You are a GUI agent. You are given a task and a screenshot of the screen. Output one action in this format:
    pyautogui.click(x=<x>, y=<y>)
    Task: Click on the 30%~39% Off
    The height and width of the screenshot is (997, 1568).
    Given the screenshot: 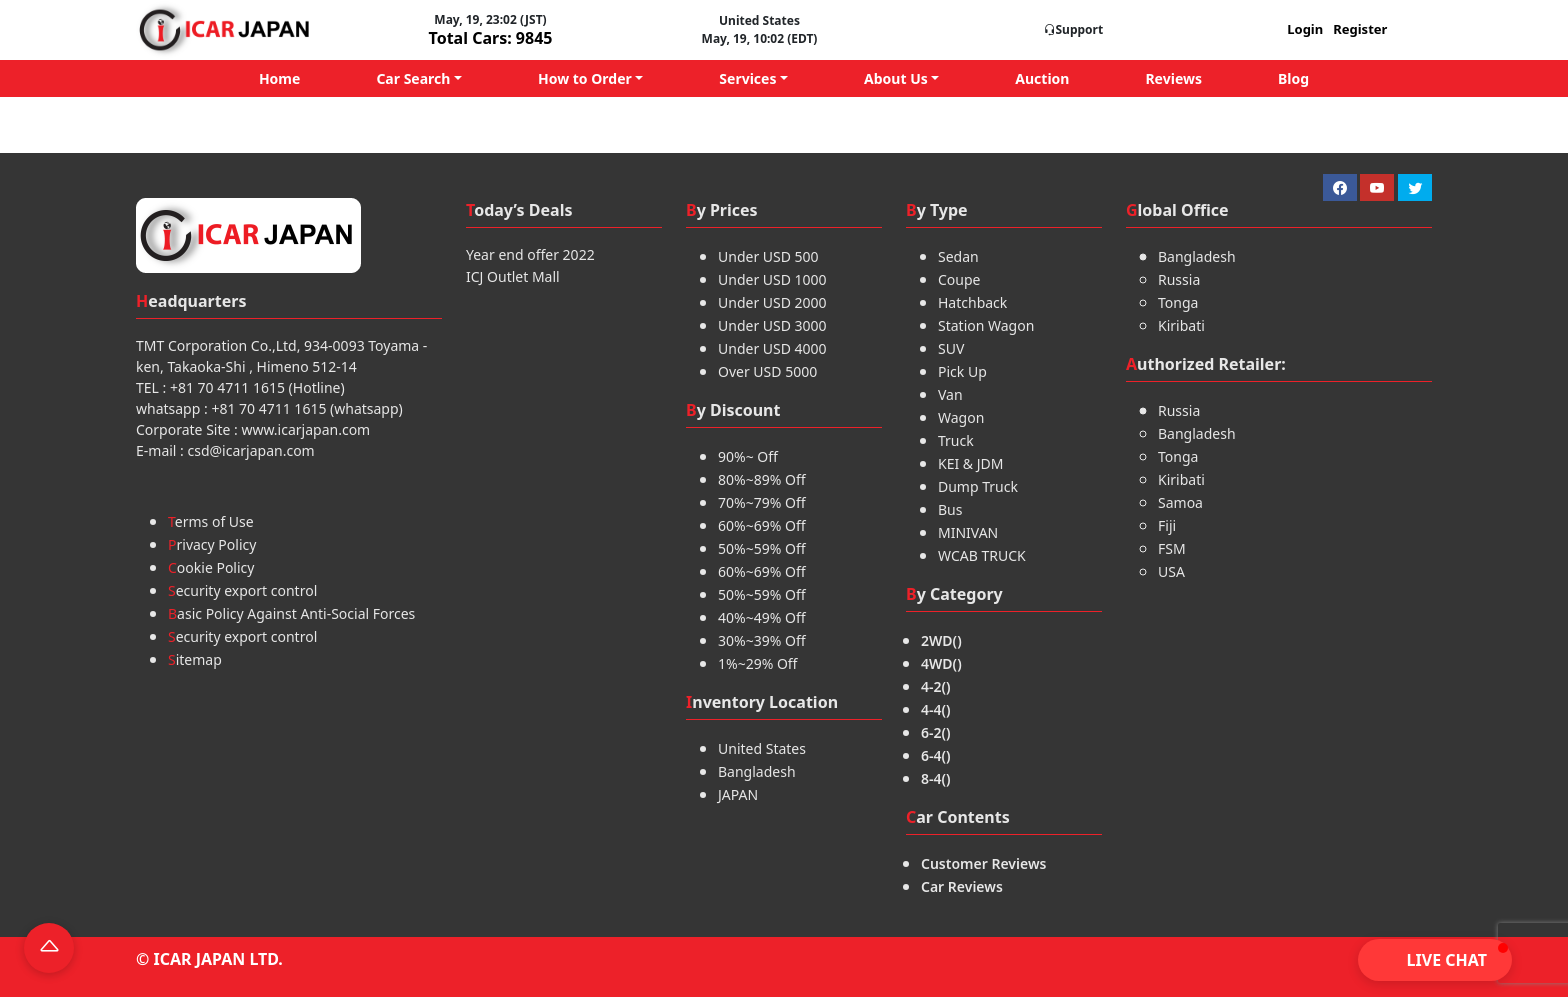 What is the action you would take?
    pyautogui.click(x=762, y=640)
    